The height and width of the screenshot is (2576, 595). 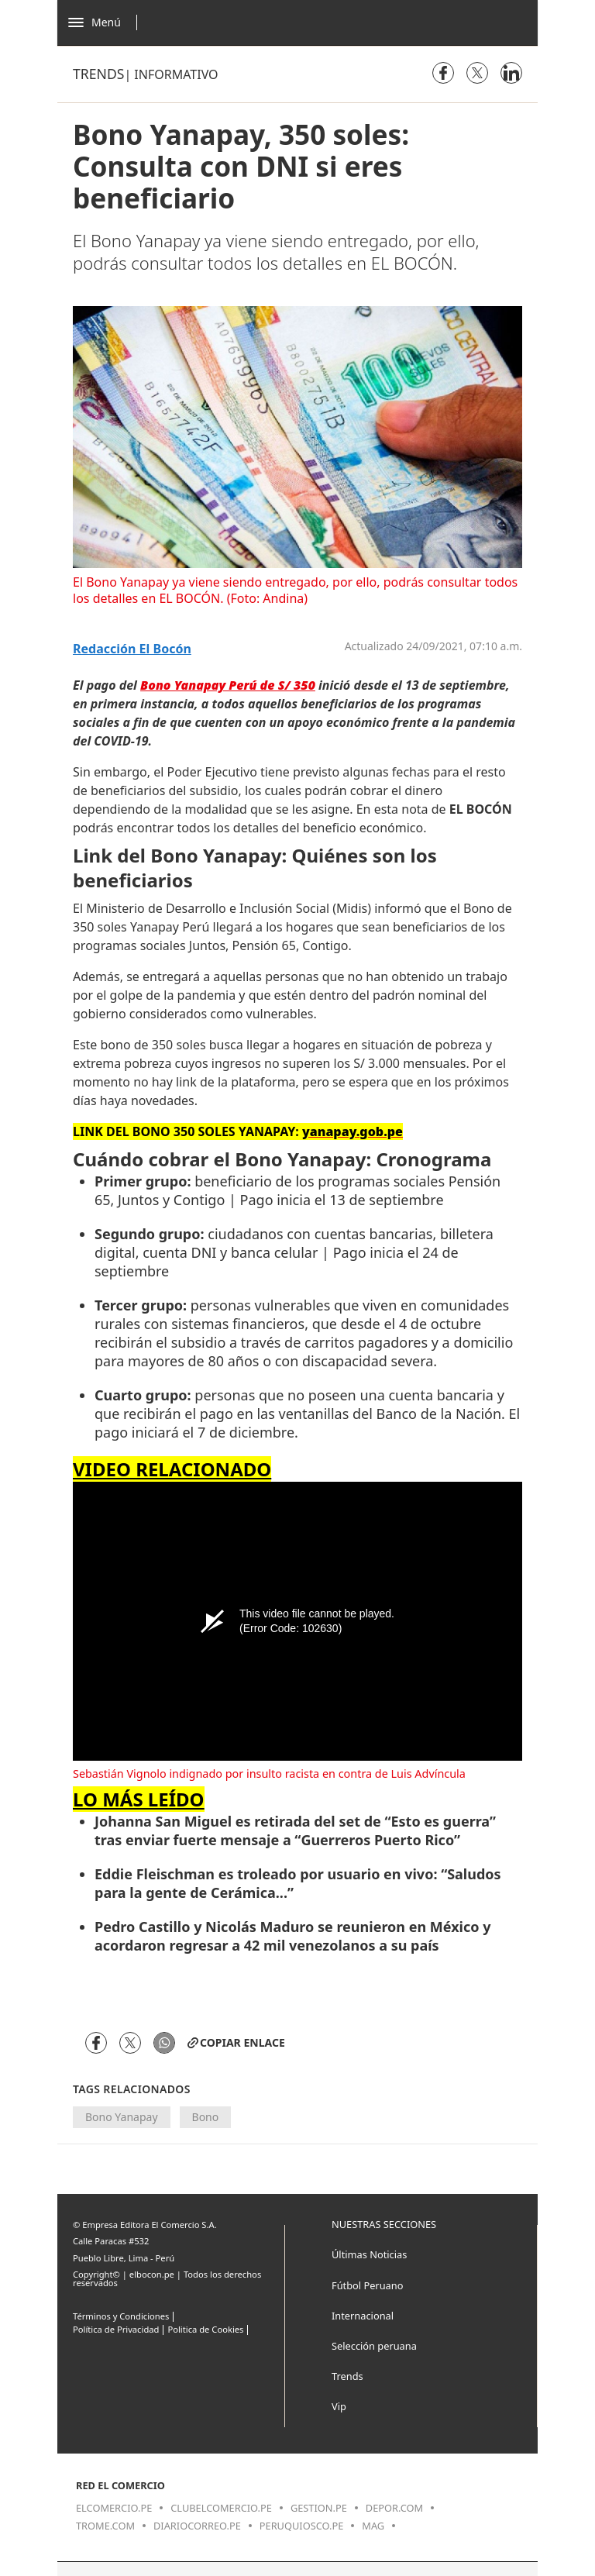 What do you see at coordinates (221, 2508) in the screenshot?
I see `clubelcomercio.pe` at bounding box center [221, 2508].